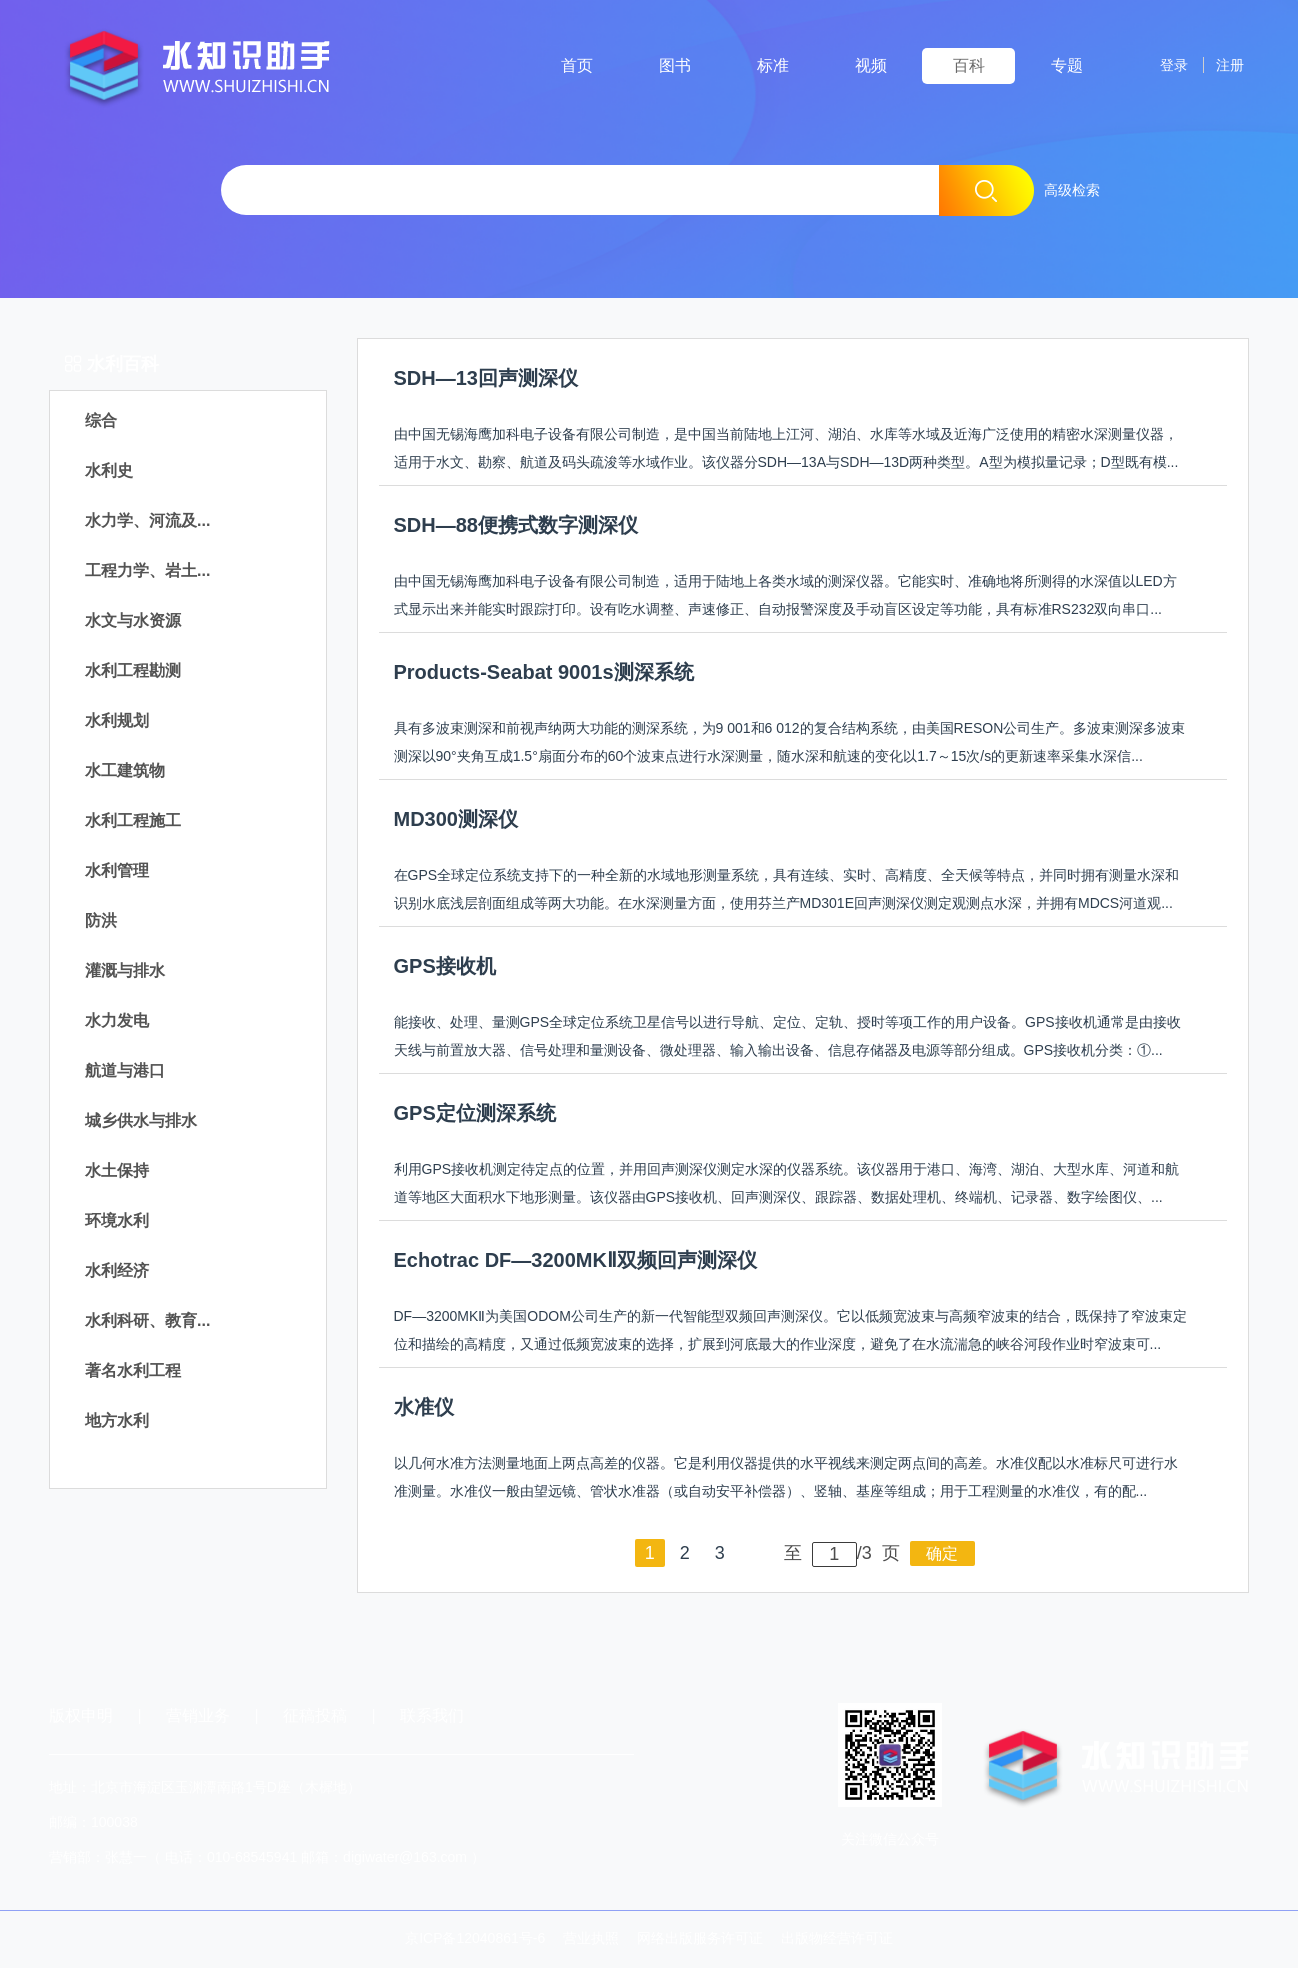 The image size is (1298, 1970). I want to click on 地方水利, so click(117, 1422).